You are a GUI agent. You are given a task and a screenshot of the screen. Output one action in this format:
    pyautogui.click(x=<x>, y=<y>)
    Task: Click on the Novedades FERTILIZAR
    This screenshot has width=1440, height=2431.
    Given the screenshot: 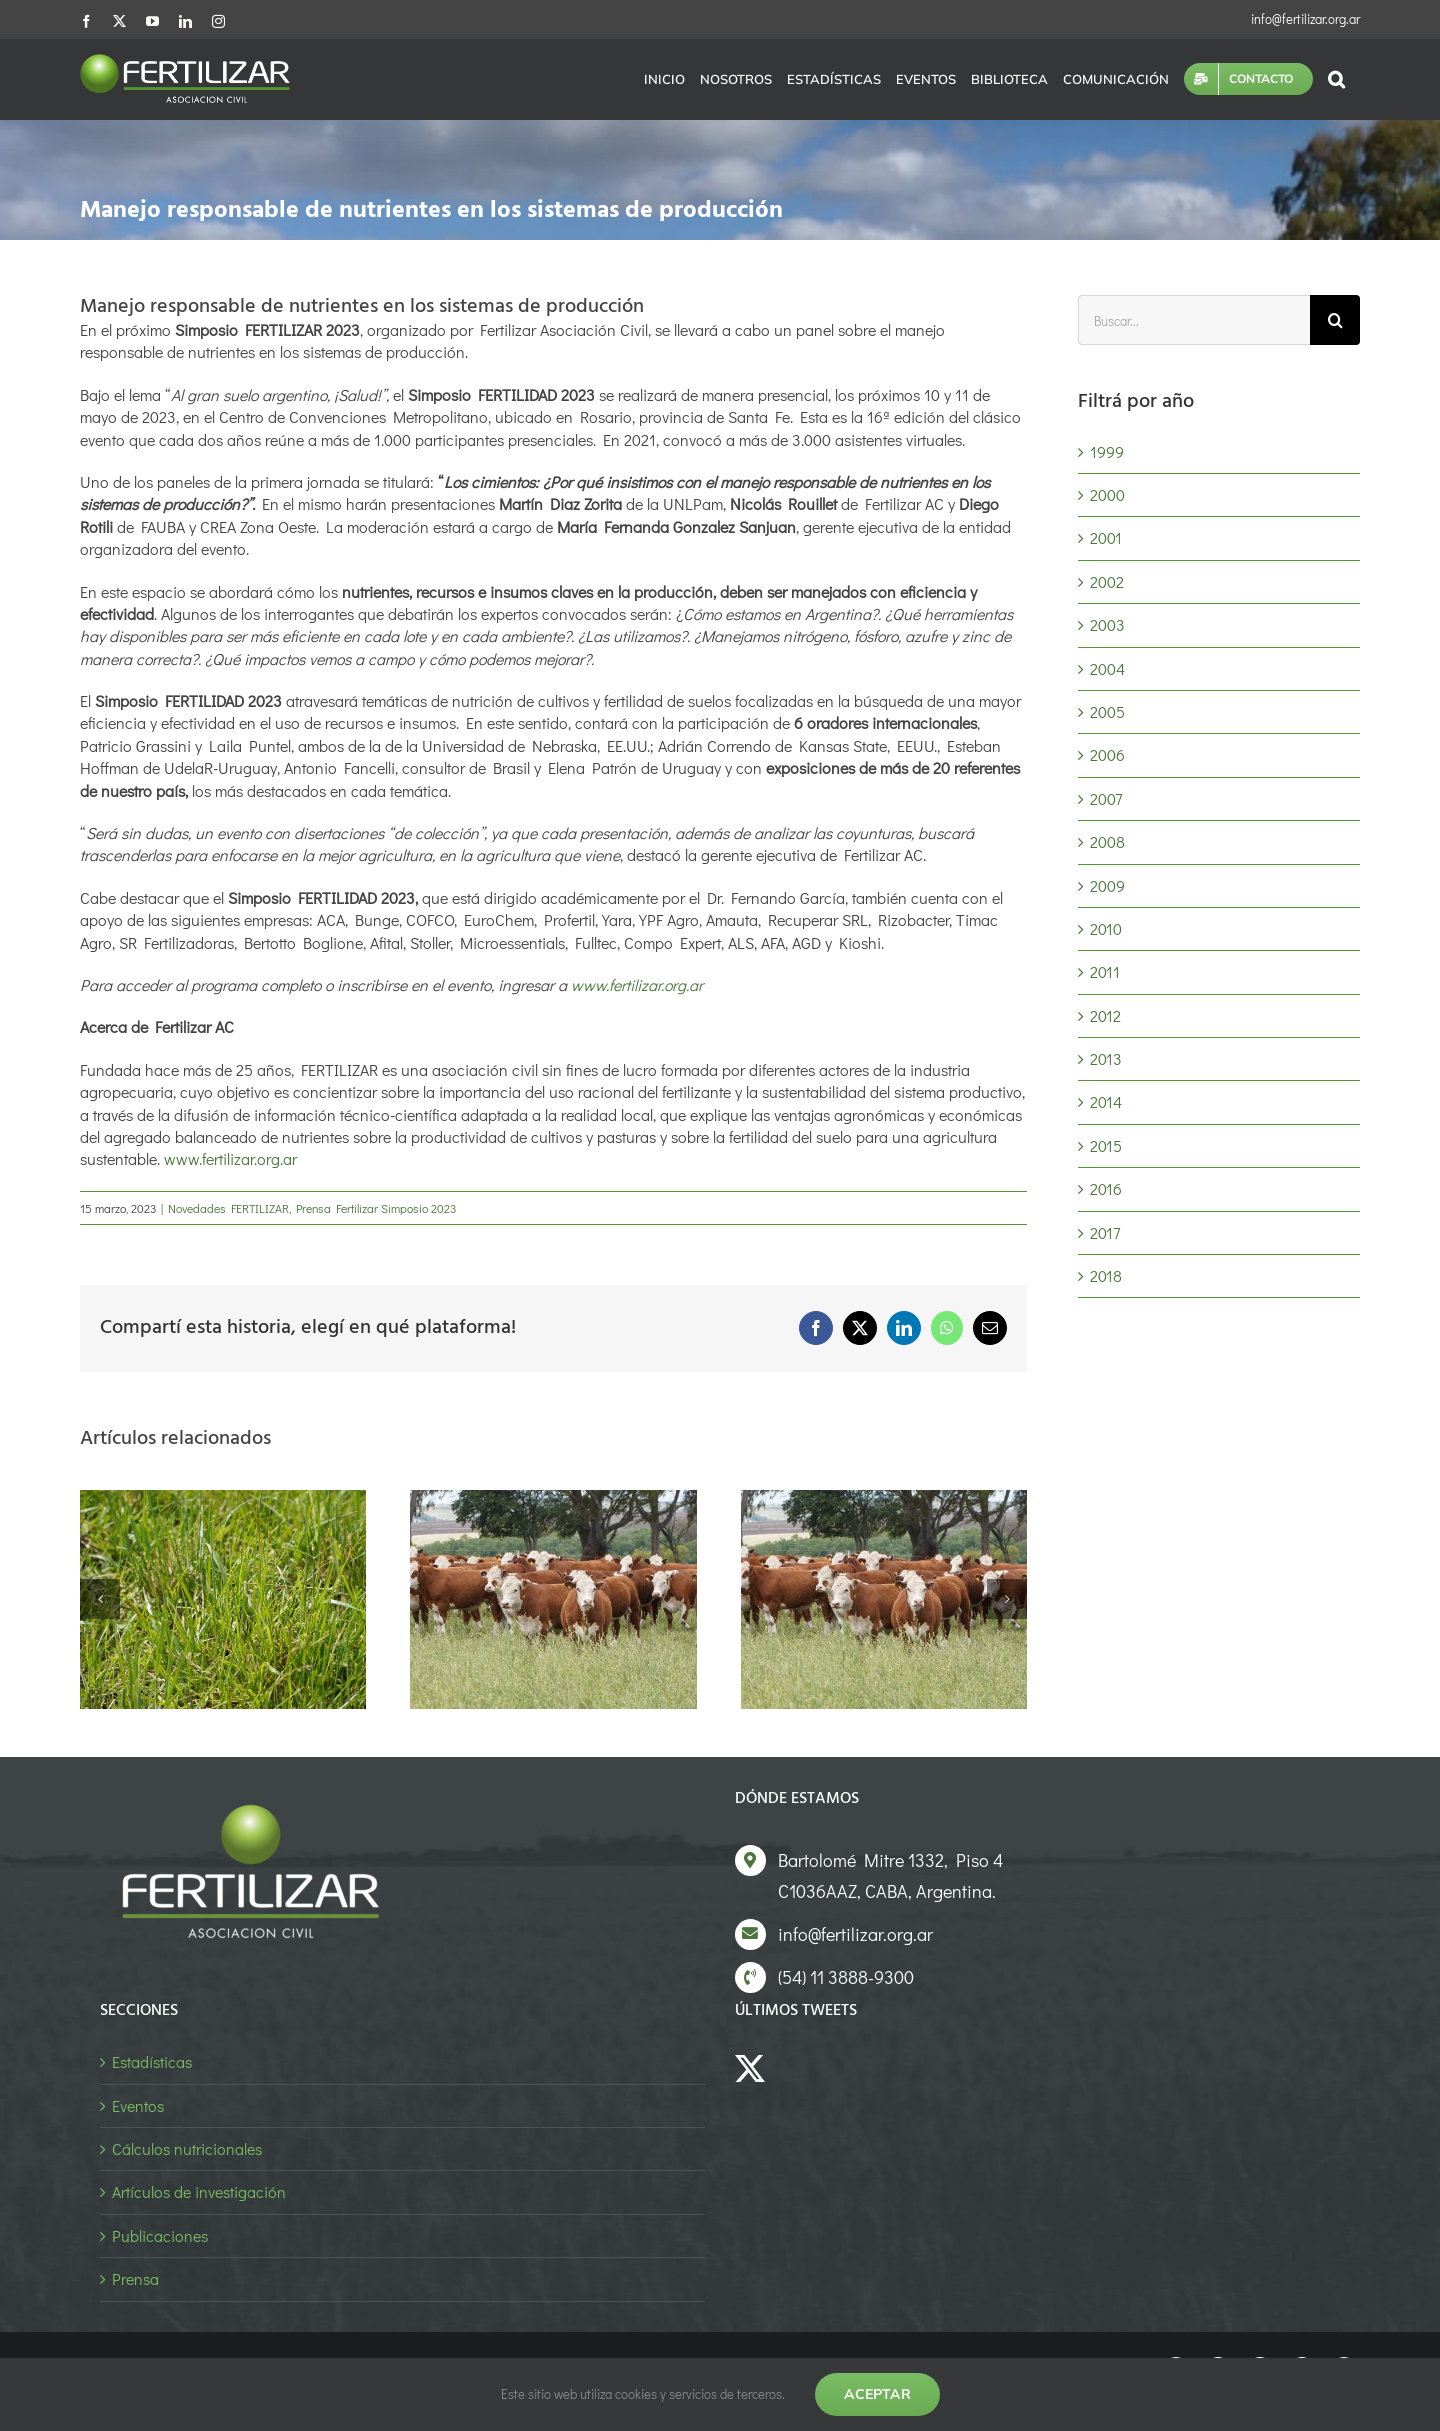 What is the action you would take?
    pyautogui.click(x=228, y=1208)
    